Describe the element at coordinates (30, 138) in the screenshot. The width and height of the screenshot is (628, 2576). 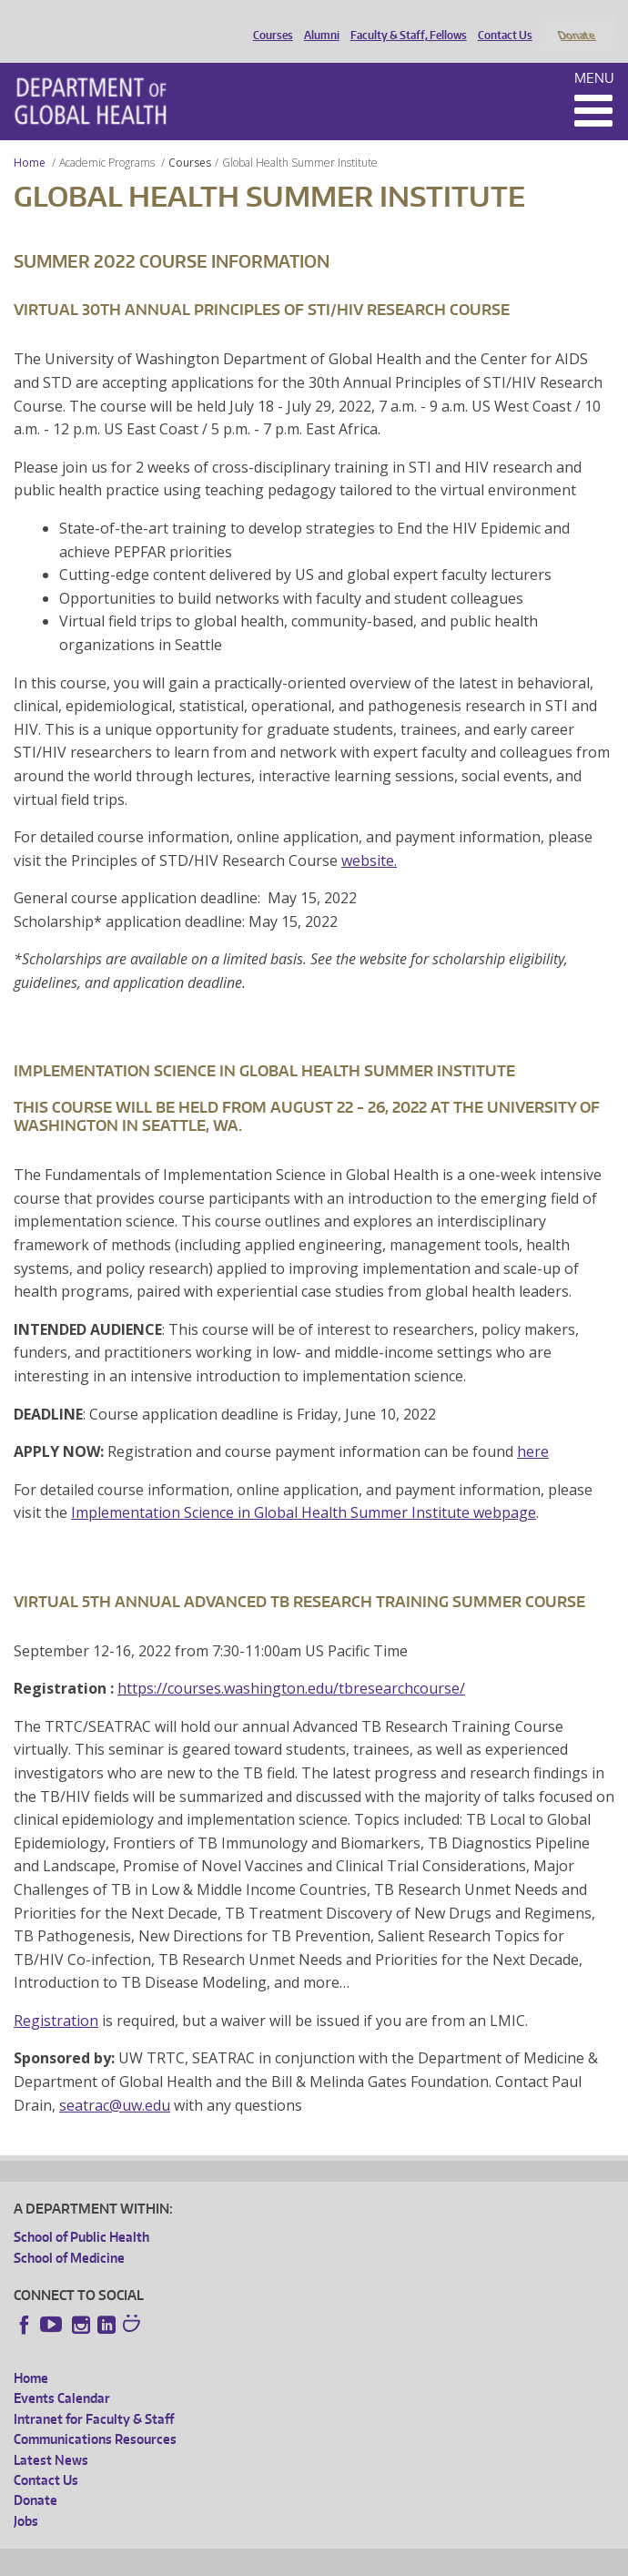
I see `Home` at that location.